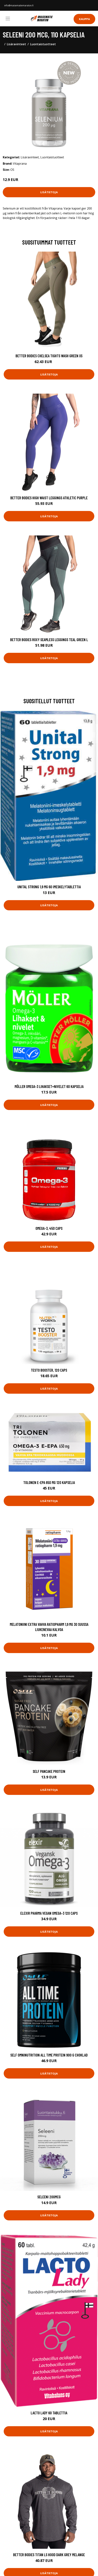 The height and width of the screenshot is (2576, 98). I want to click on Lacto Lady 60 tablettia, so click(49, 2412).